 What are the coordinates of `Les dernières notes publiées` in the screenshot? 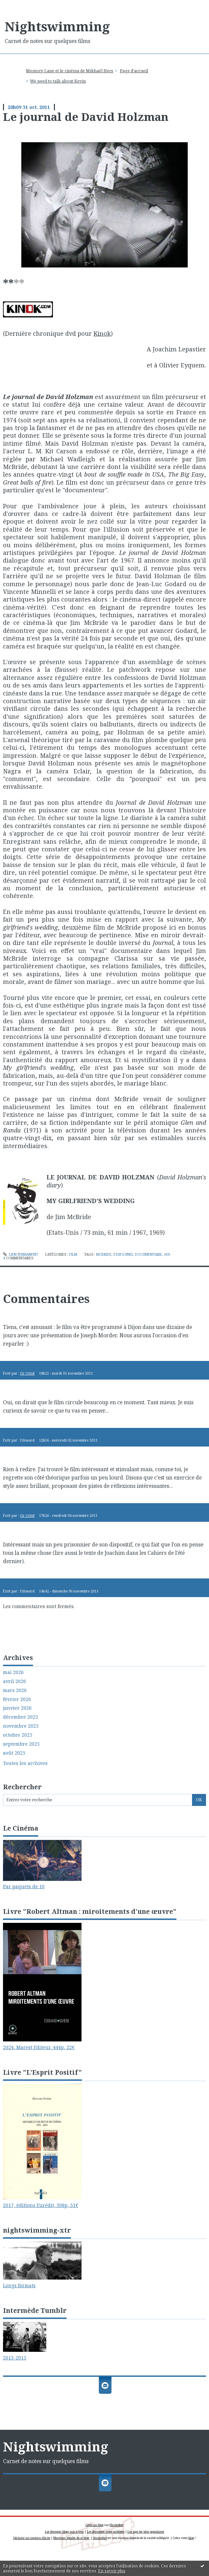 It's located at (105, 2531).